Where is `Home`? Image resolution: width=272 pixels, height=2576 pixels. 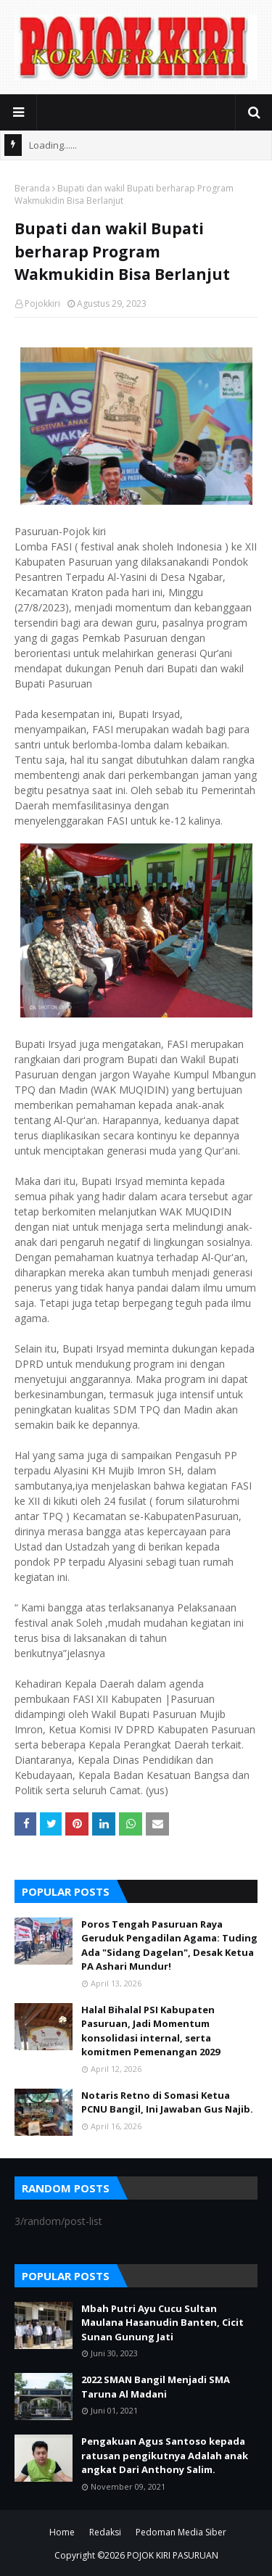 Home is located at coordinates (62, 2532).